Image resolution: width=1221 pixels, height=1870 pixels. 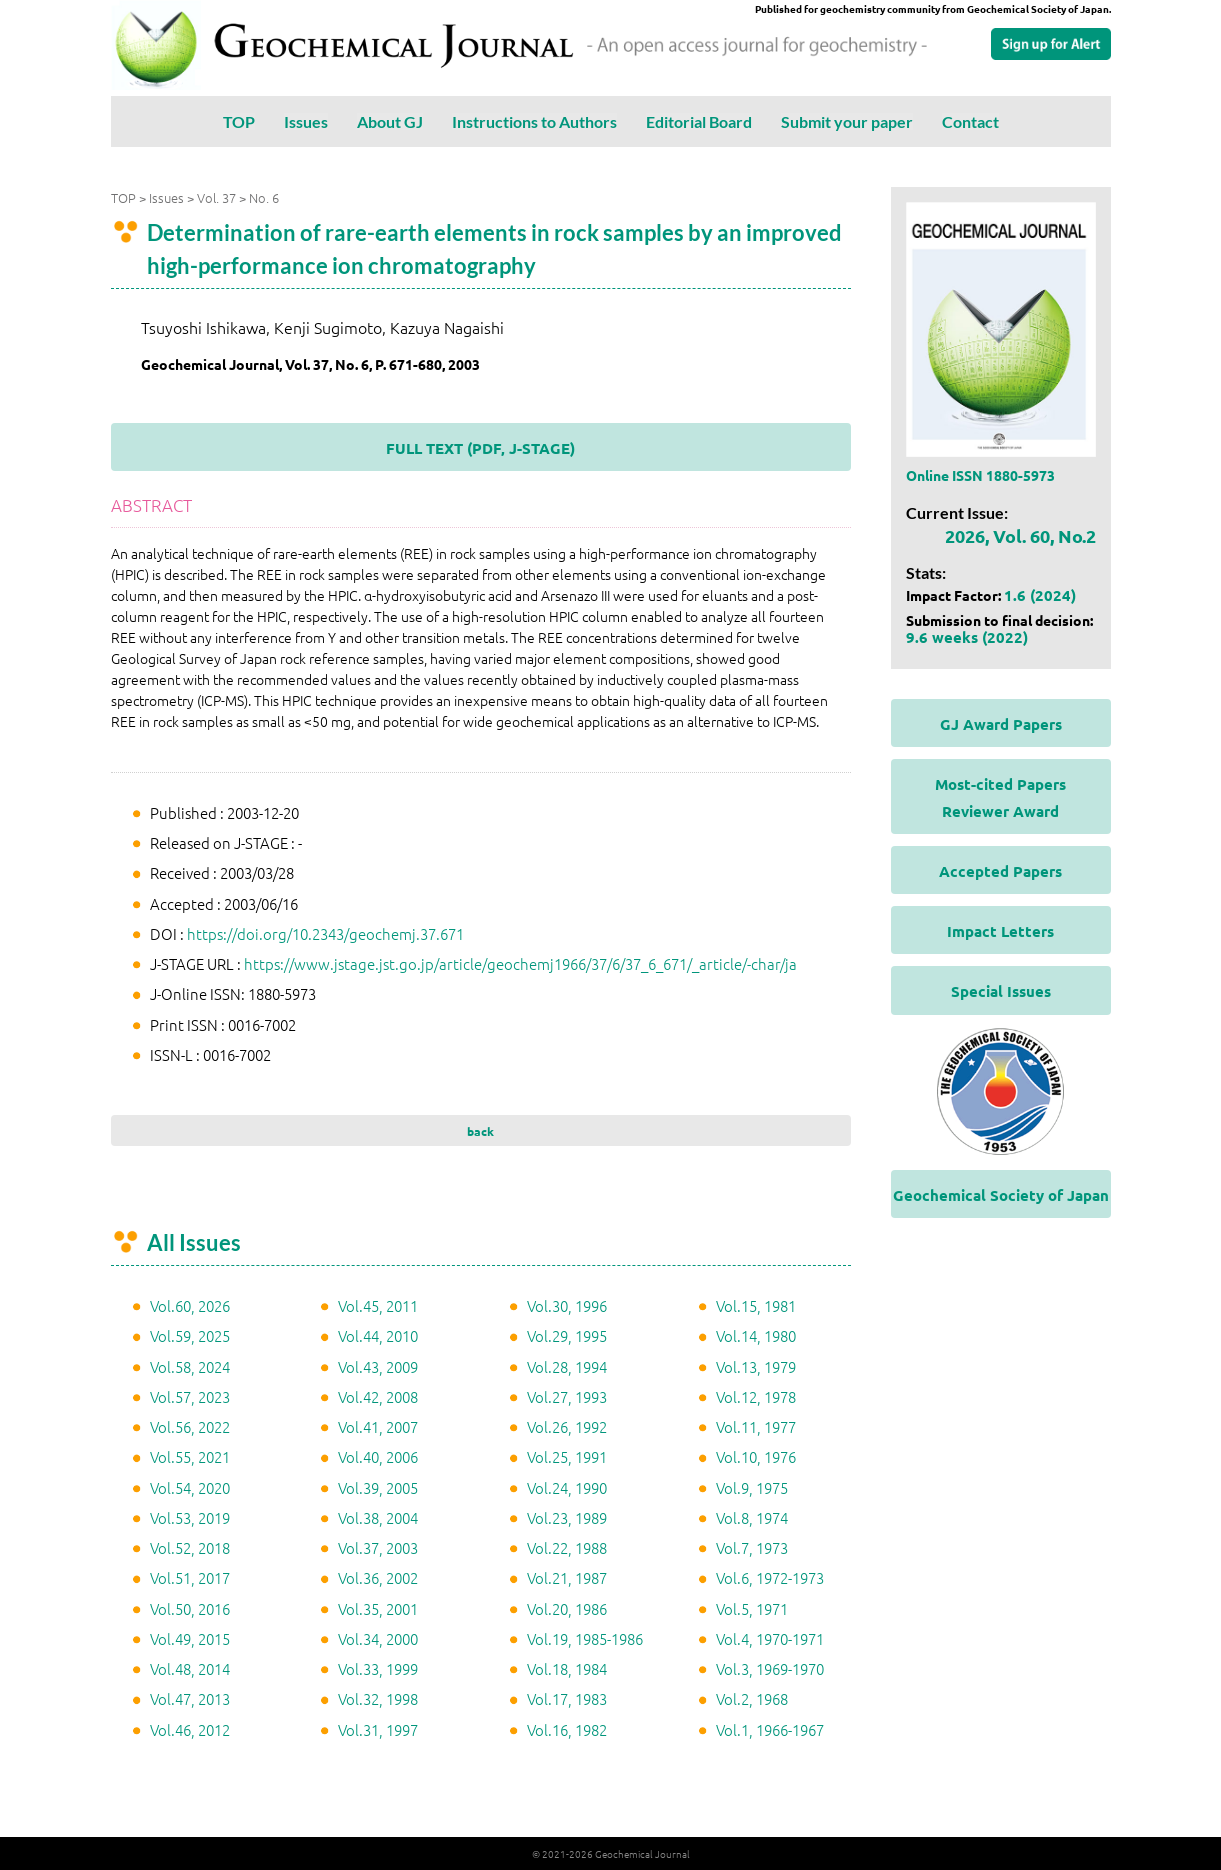 What do you see at coordinates (190, 1487) in the screenshot?
I see `Vol.54, 2020` at bounding box center [190, 1487].